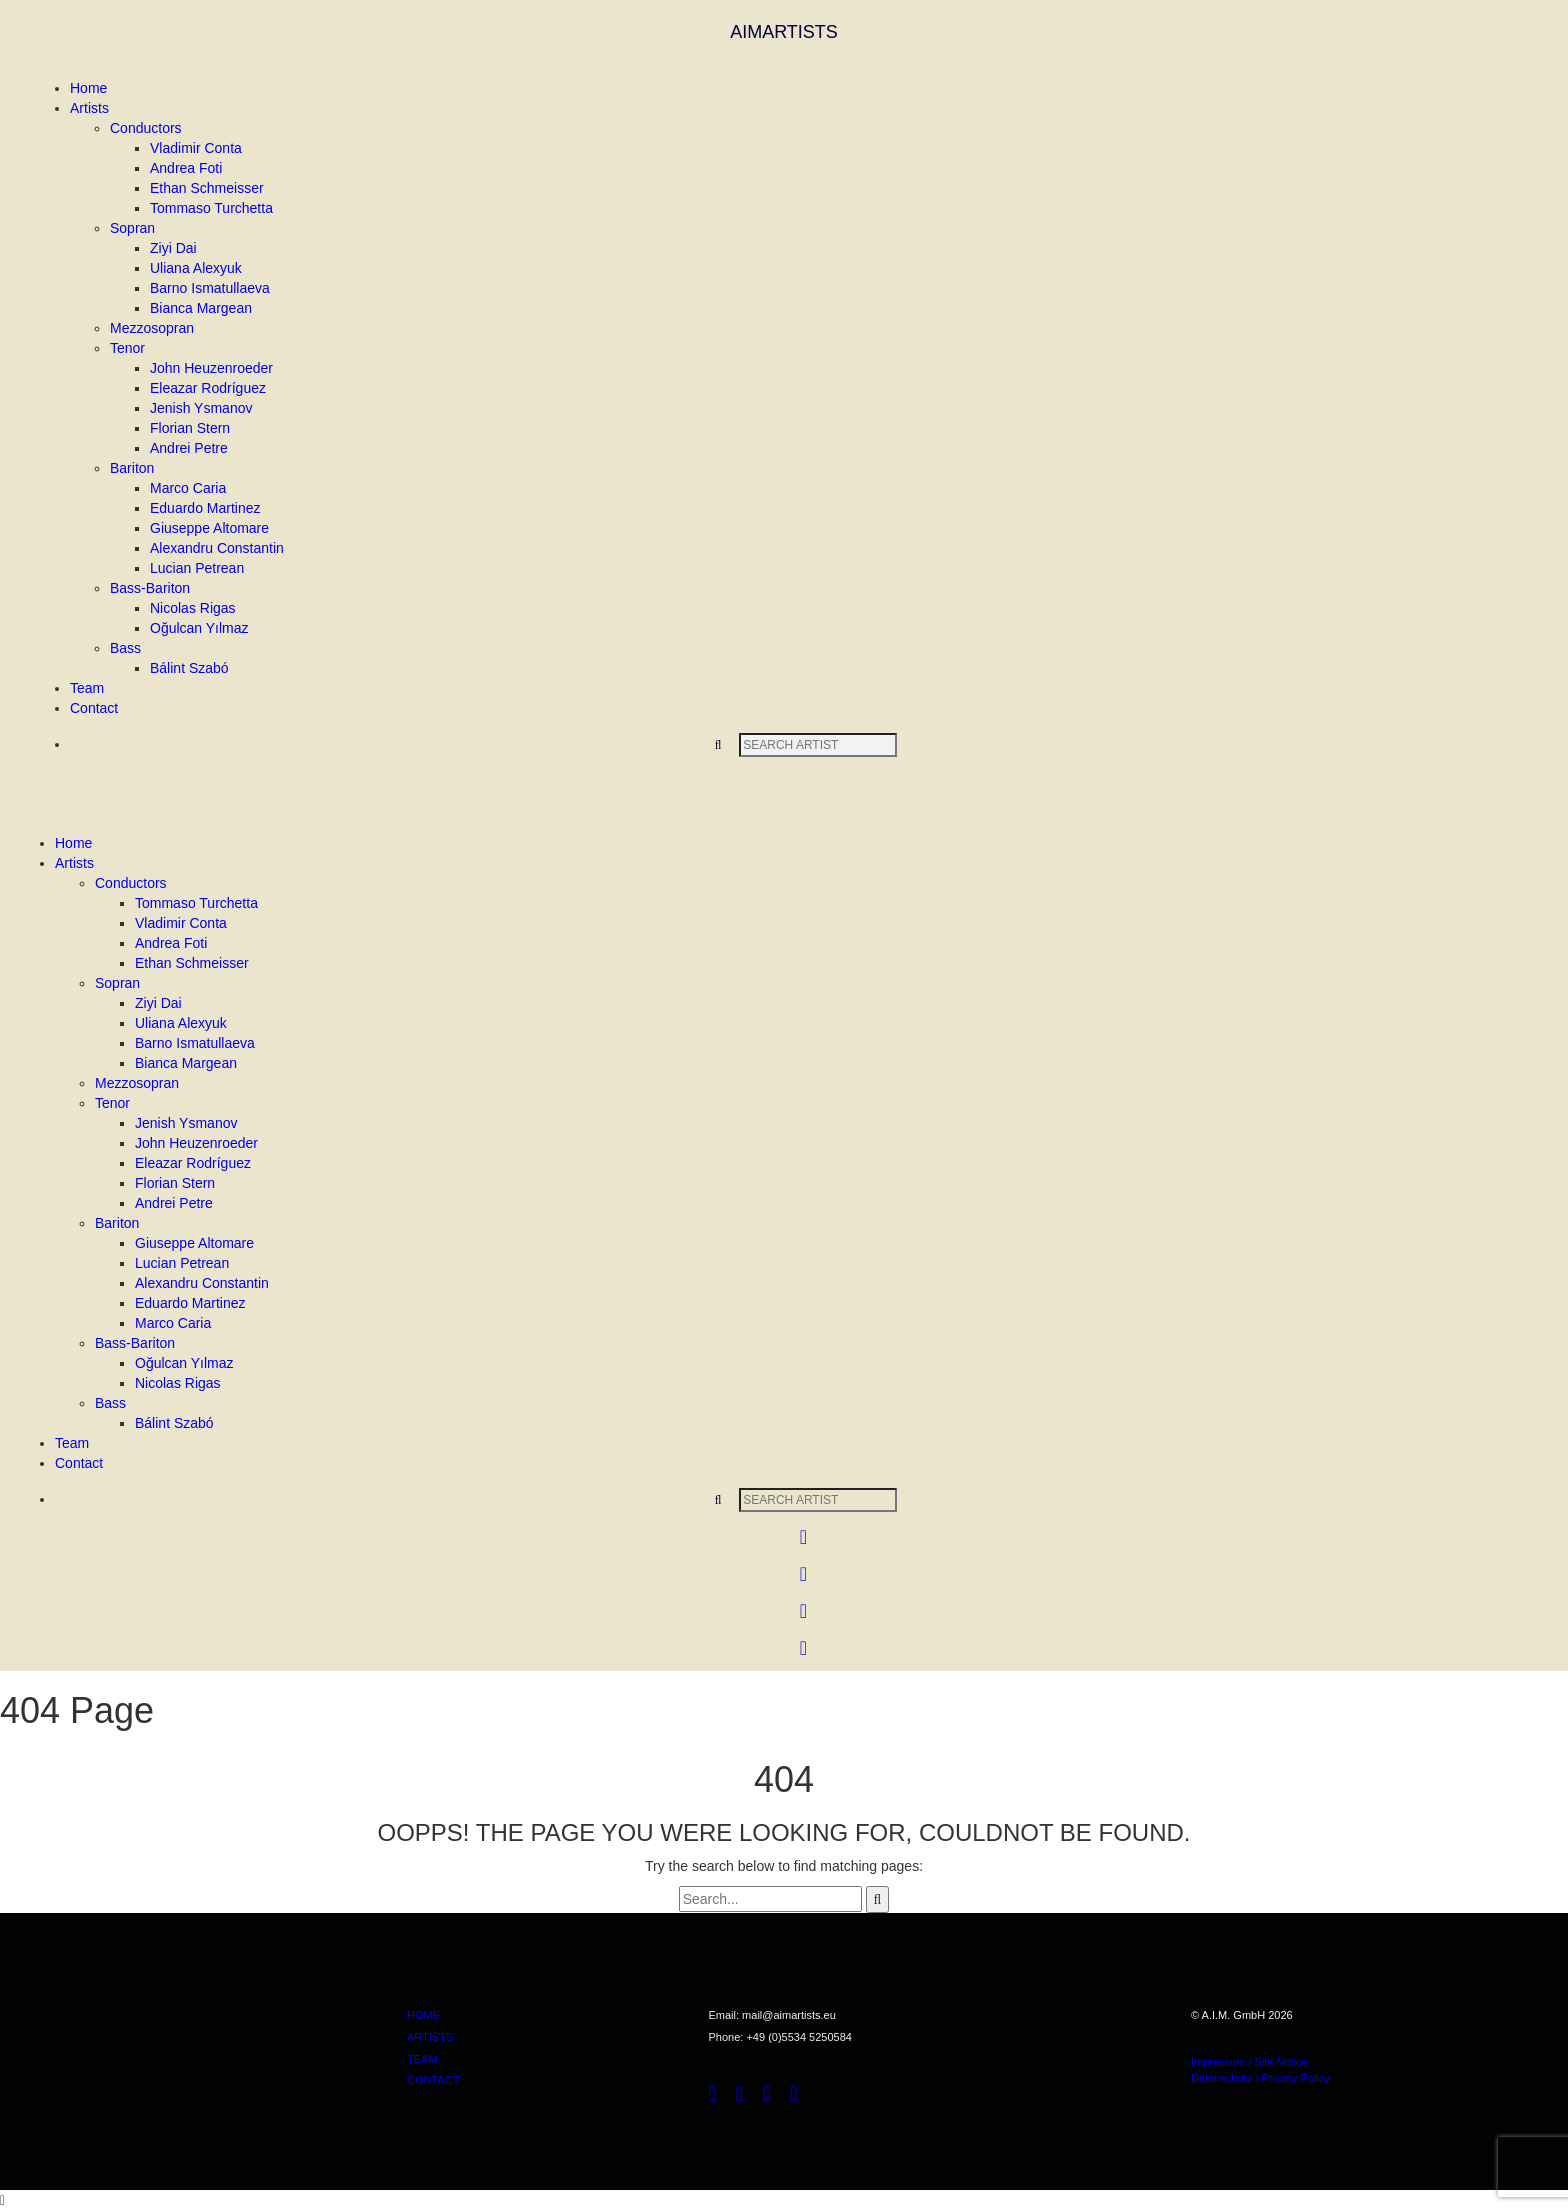 Image resolution: width=1568 pixels, height=2211 pixels. What do you see at coordinates (196, 148) in the screenshot?
I see `Vladimir Conta` at bounding box center [196, 148].